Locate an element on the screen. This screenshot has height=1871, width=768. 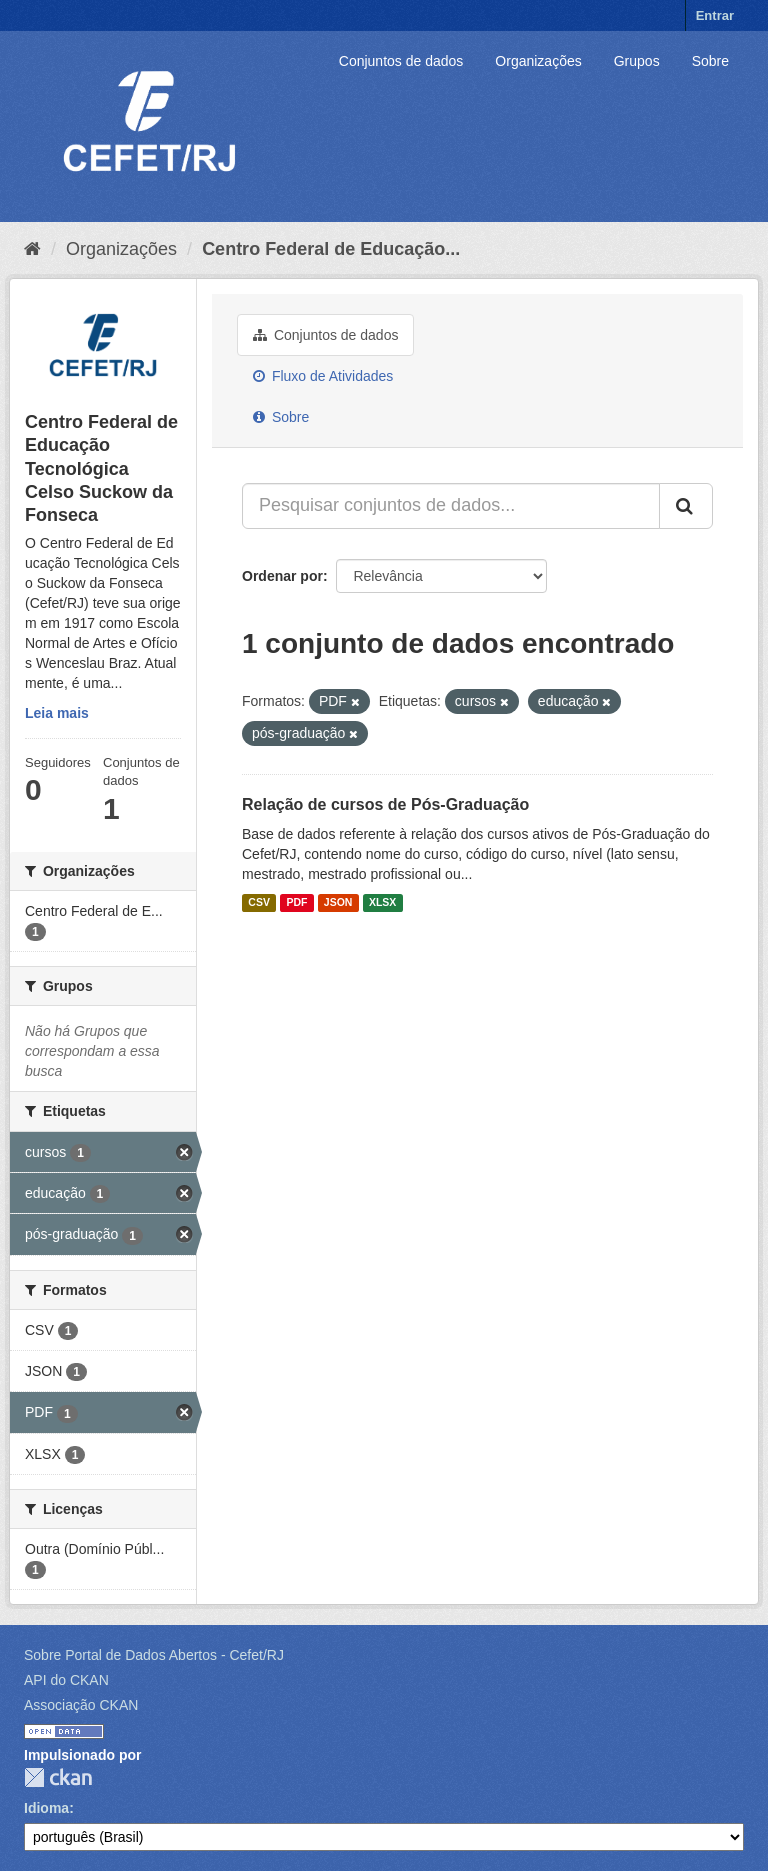
CSV is located at coordinates (259, 903).